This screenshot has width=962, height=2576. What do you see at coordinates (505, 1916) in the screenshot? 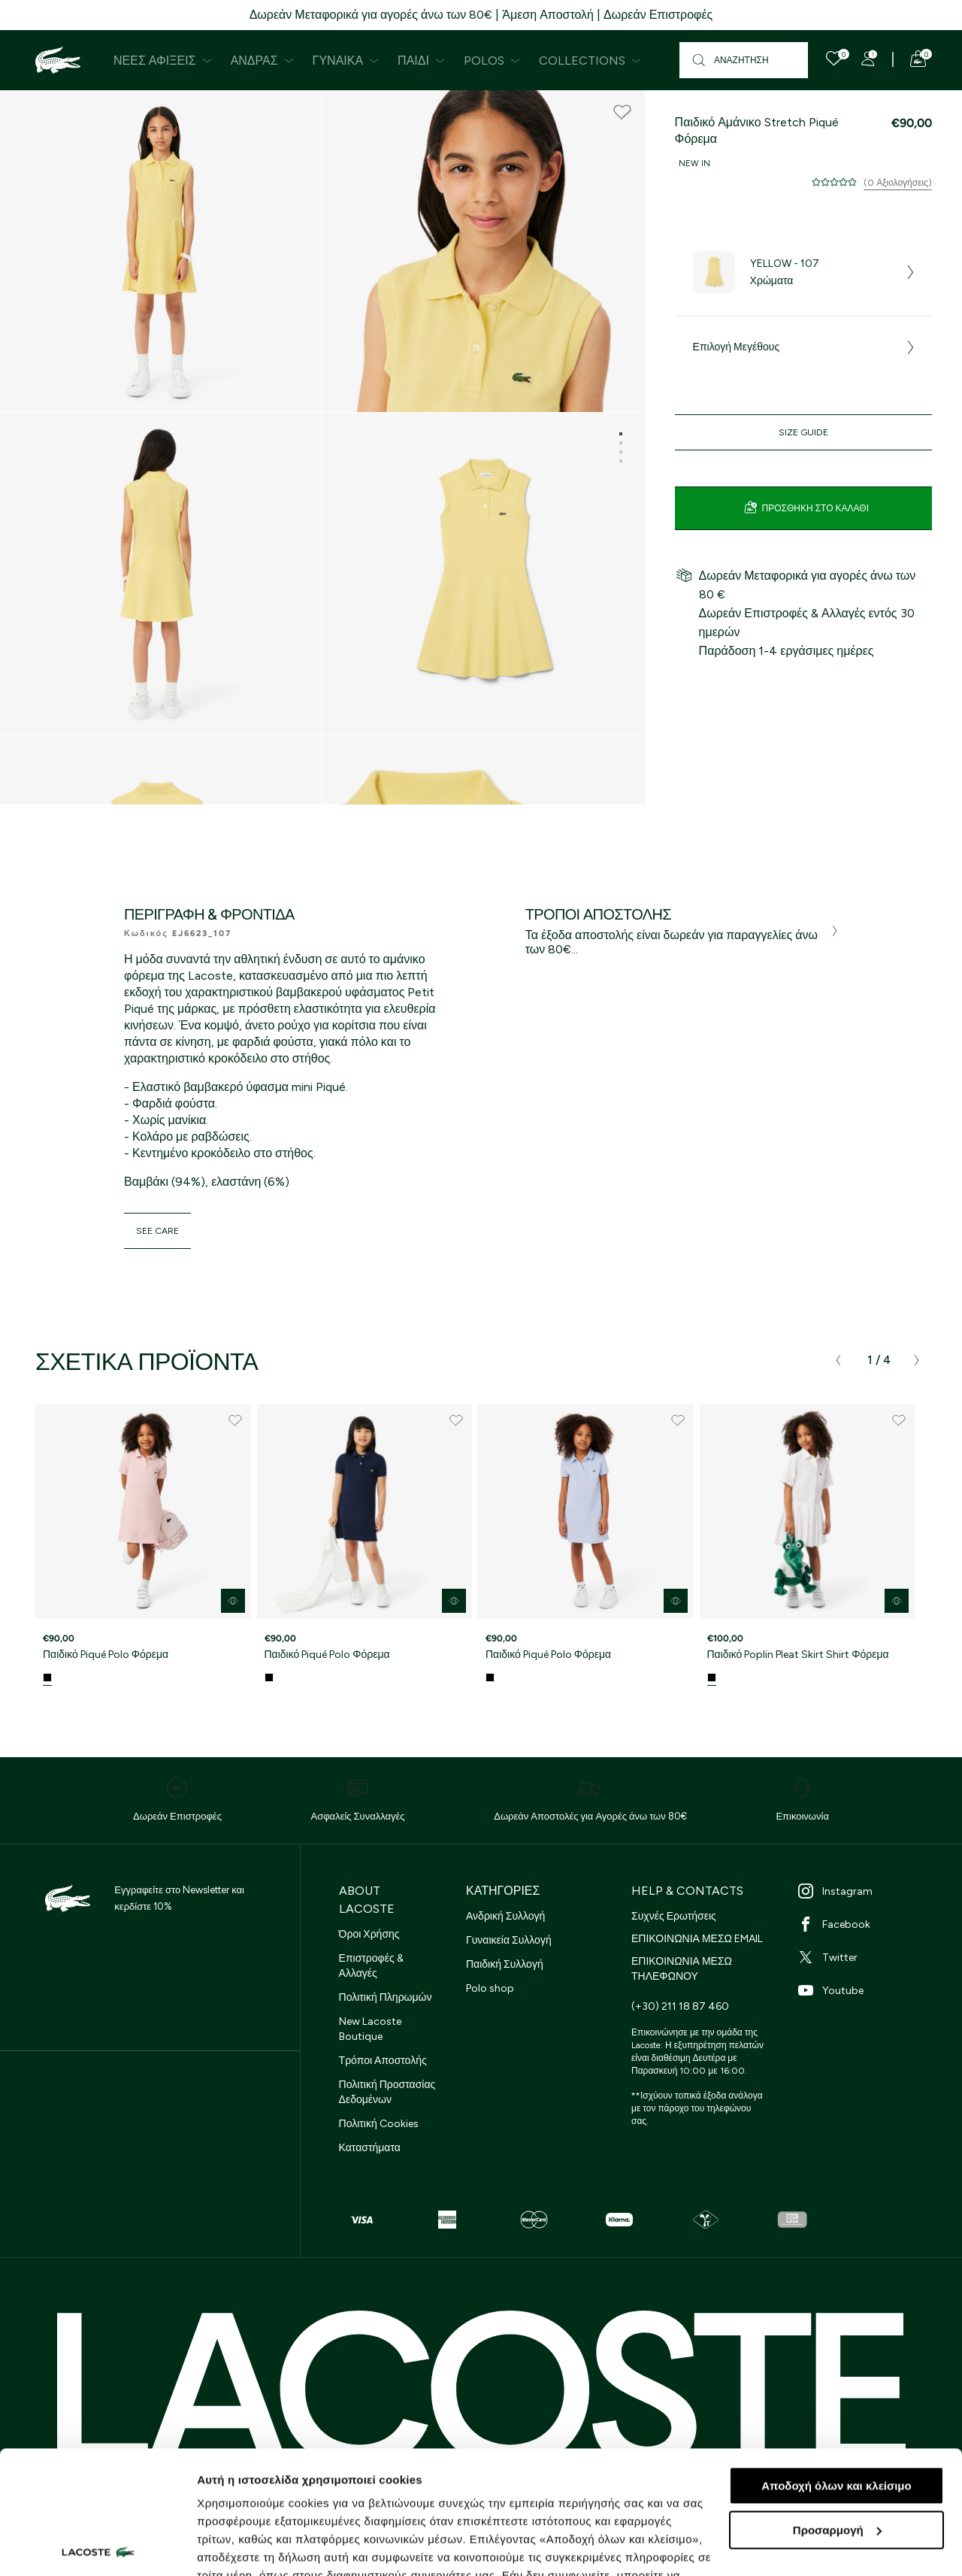
I see `Ανδρική Συλλογή` at bounding box center [505, 1916].